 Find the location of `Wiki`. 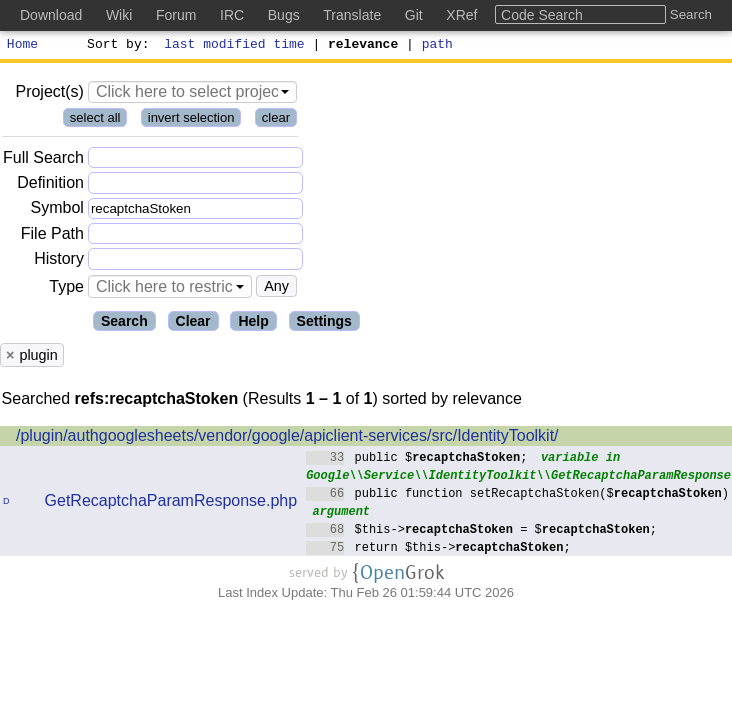

Wiki is located at coordinates (119, 15).